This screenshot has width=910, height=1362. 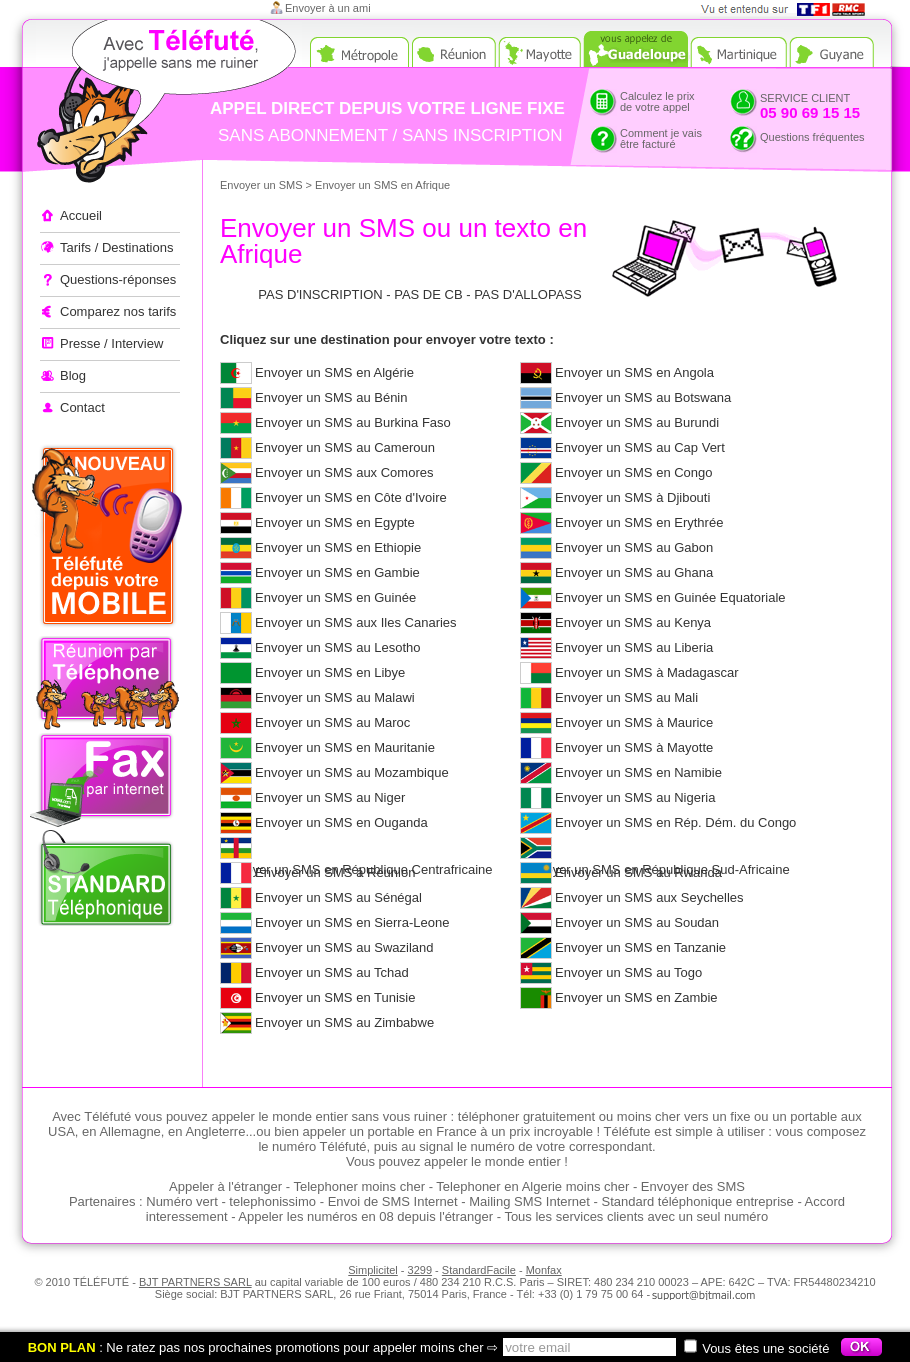 What do you see at coordinates (812, 137) in the screenshot?
I see `Questions fréquentes` at bounding box center [812, 137].